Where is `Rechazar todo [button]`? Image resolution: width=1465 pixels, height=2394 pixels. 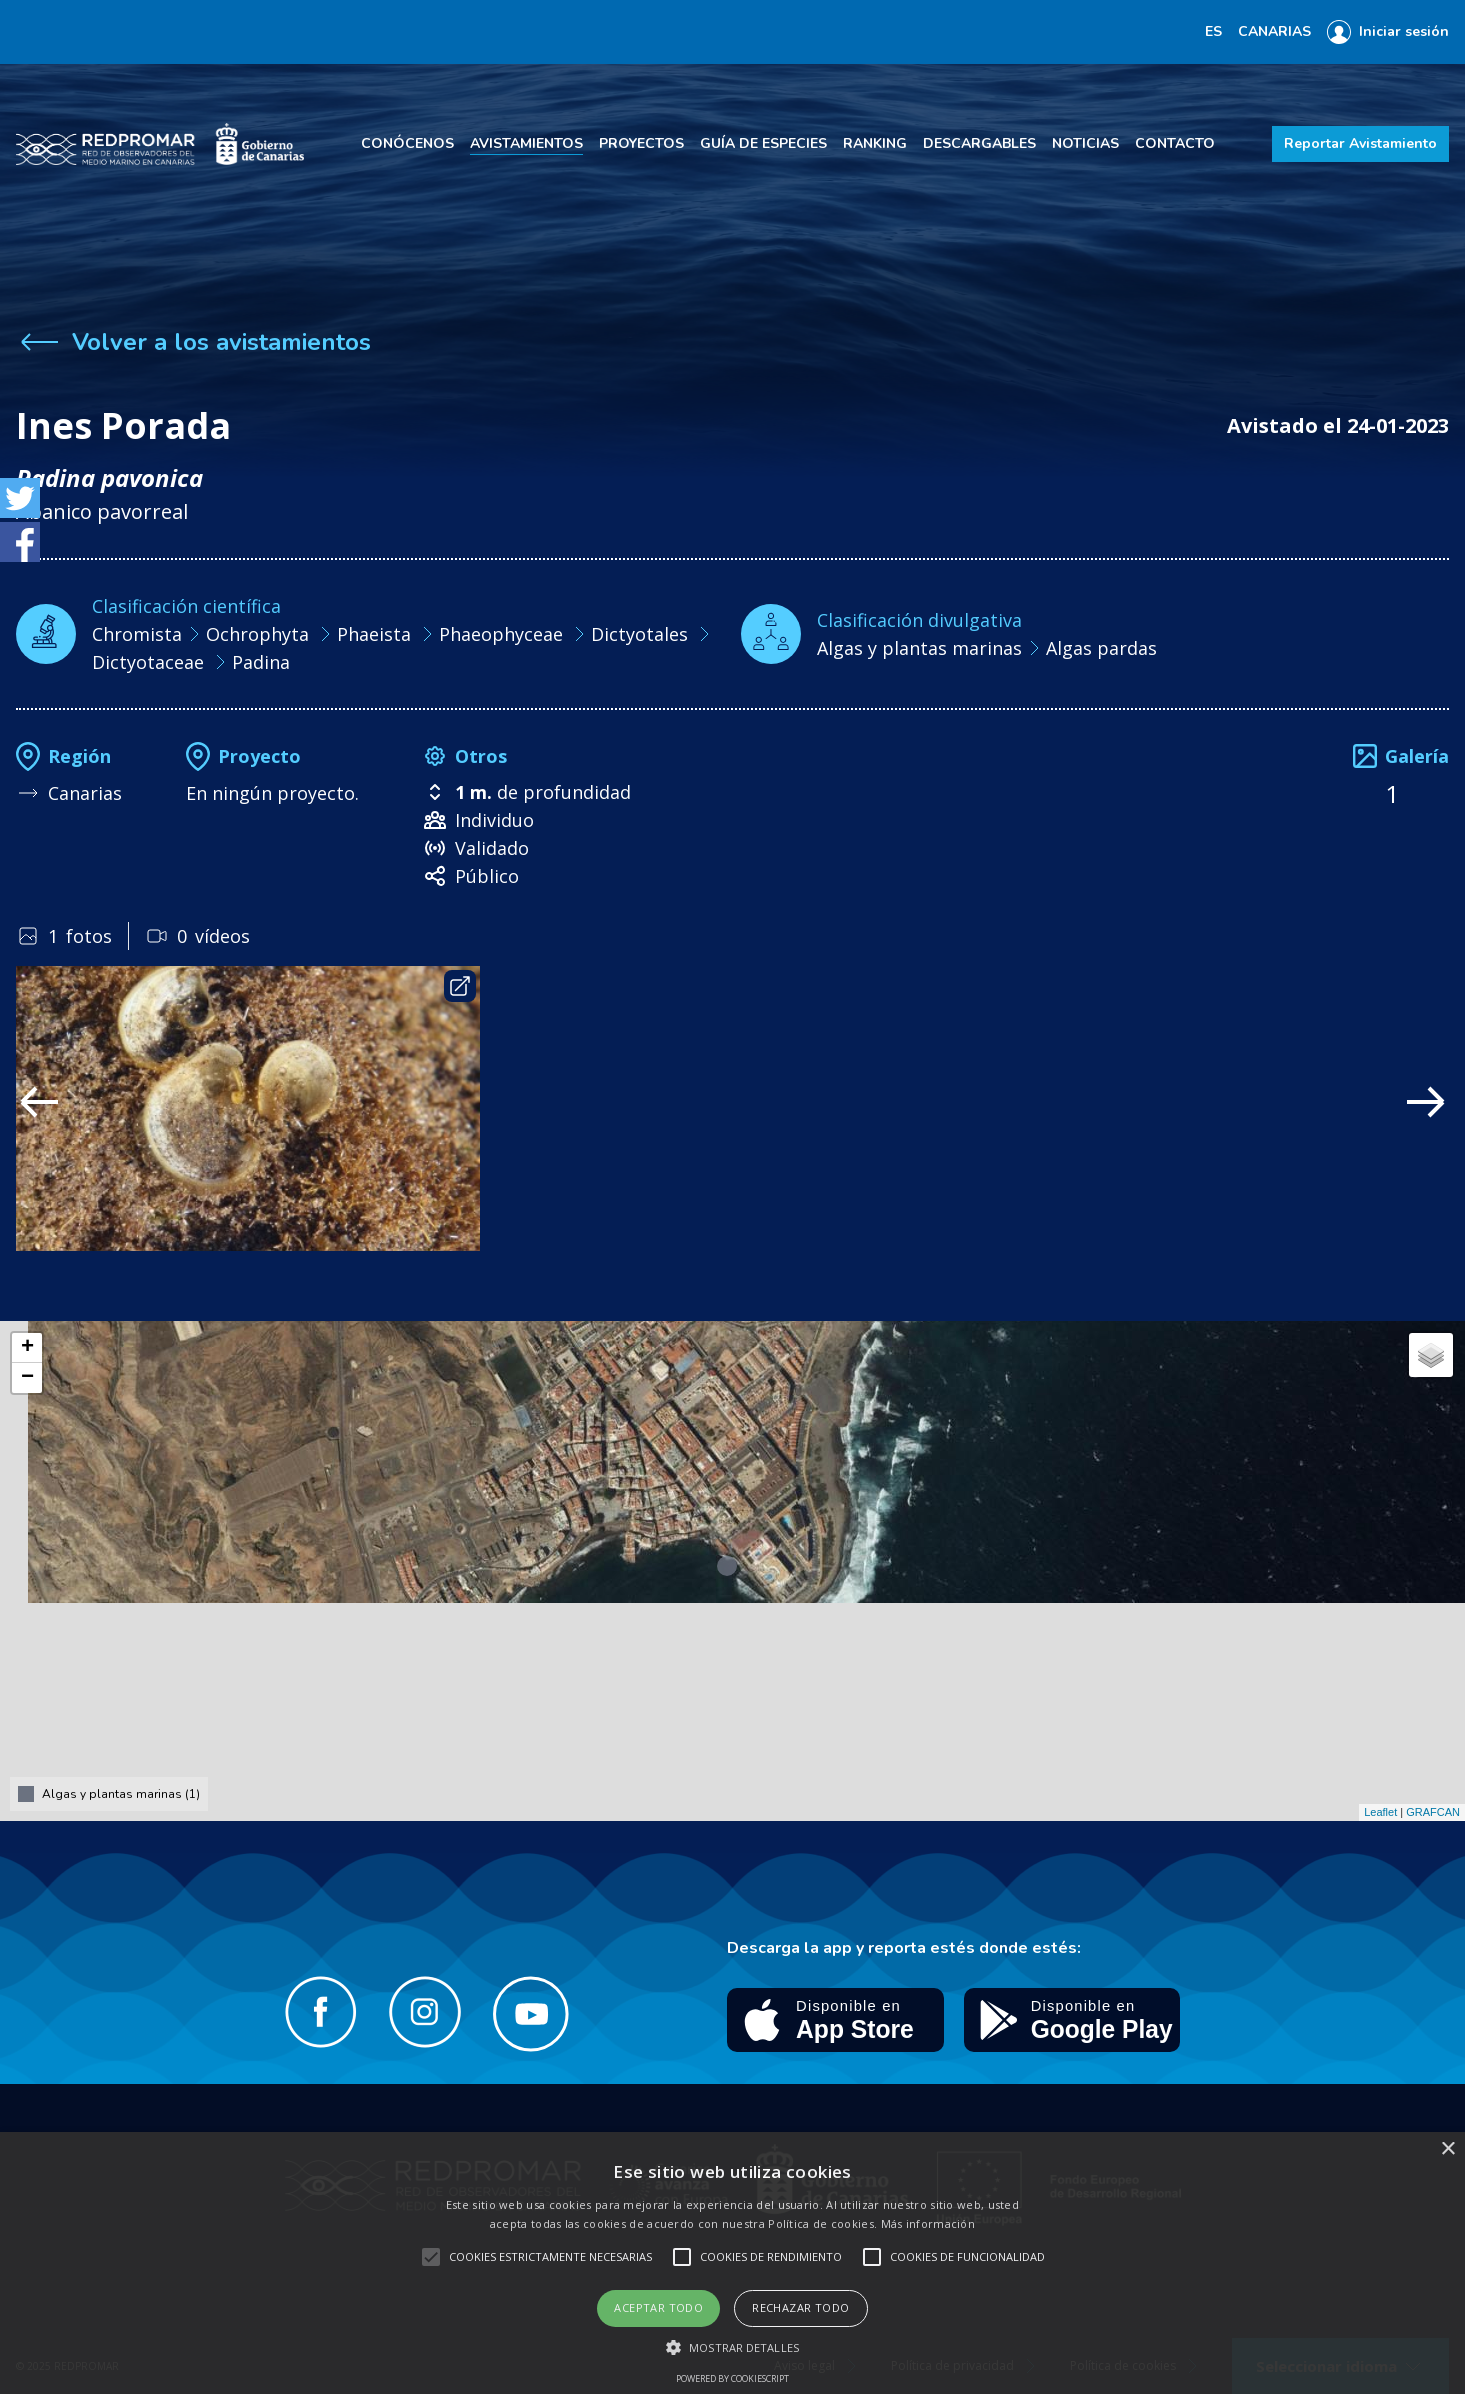
Rechazar todo [button] is located at coordinates (800, 2307).